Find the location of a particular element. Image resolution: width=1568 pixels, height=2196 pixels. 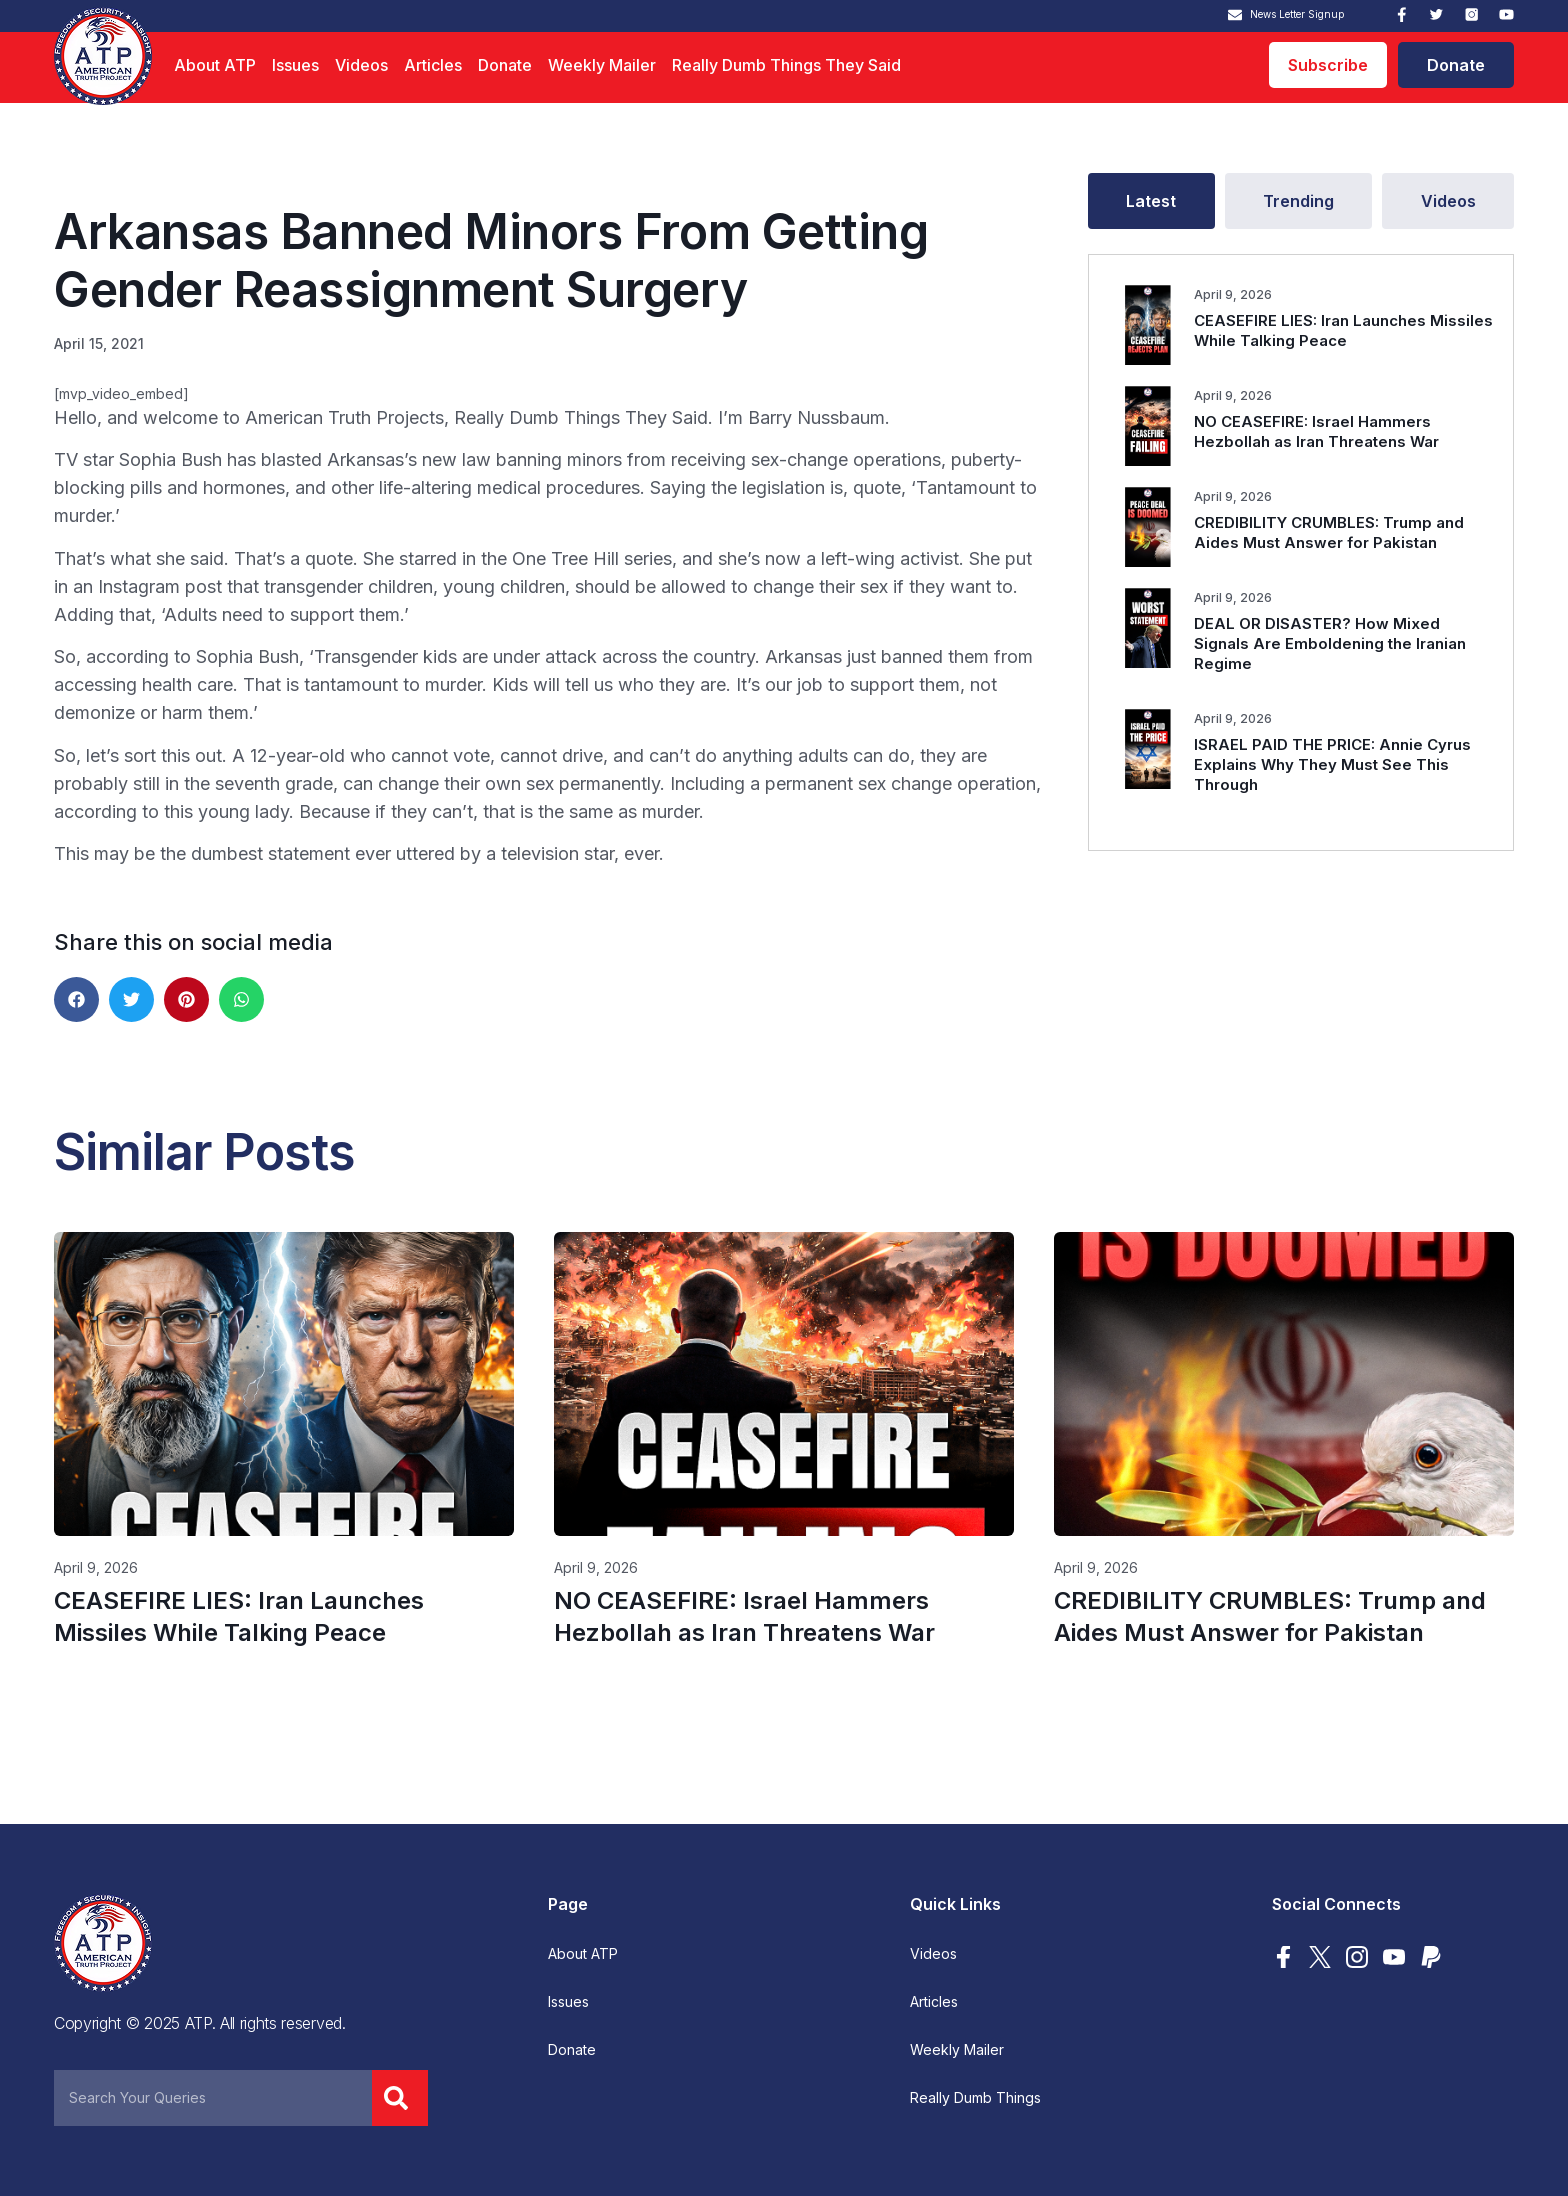

DEAL OR DISASTER? How Mixed Signals Are Emboldening the Iranian Regime is located at coordinates (1330, 643).